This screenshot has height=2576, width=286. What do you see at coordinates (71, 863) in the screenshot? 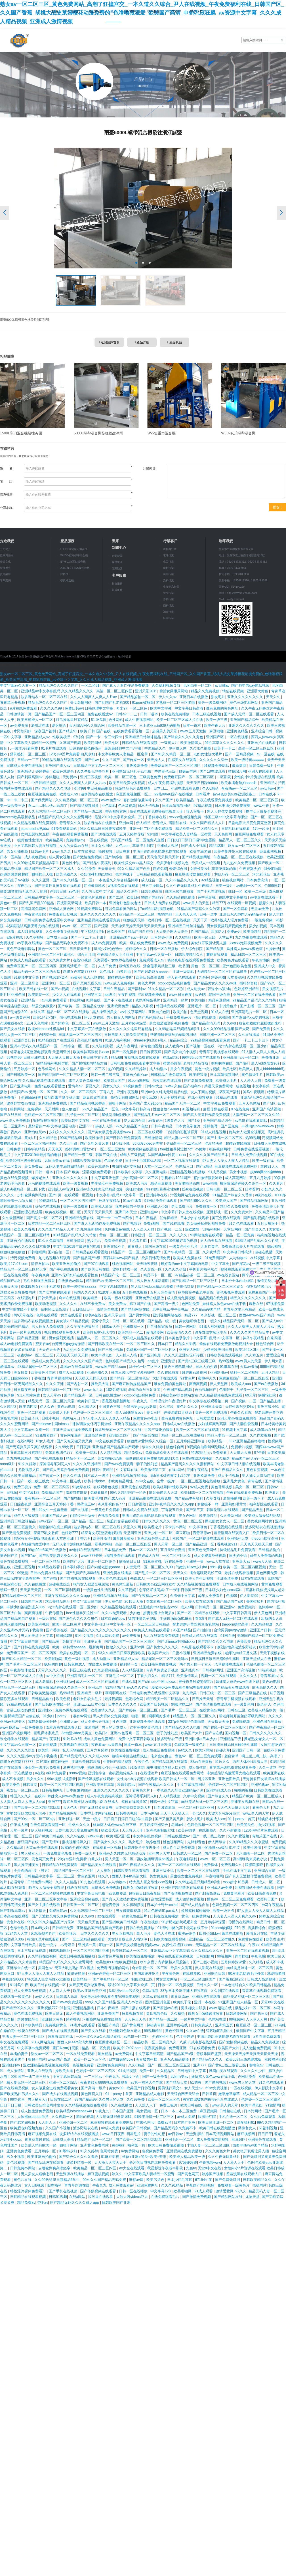
I see `黄色性小说` at bounding box center [71, 863].